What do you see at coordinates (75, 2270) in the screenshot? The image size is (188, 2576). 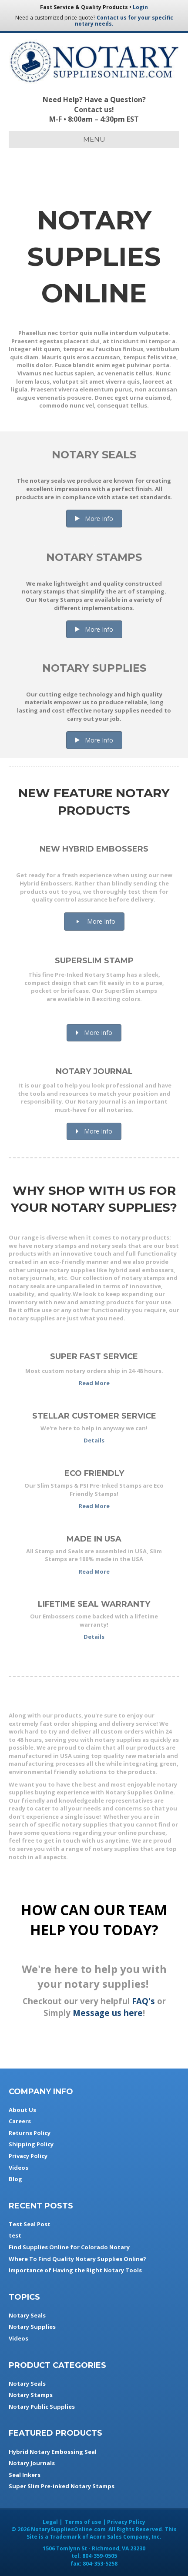 I see `Importance of Having the Right Notary Tools` at bounding box center [75, 2270].